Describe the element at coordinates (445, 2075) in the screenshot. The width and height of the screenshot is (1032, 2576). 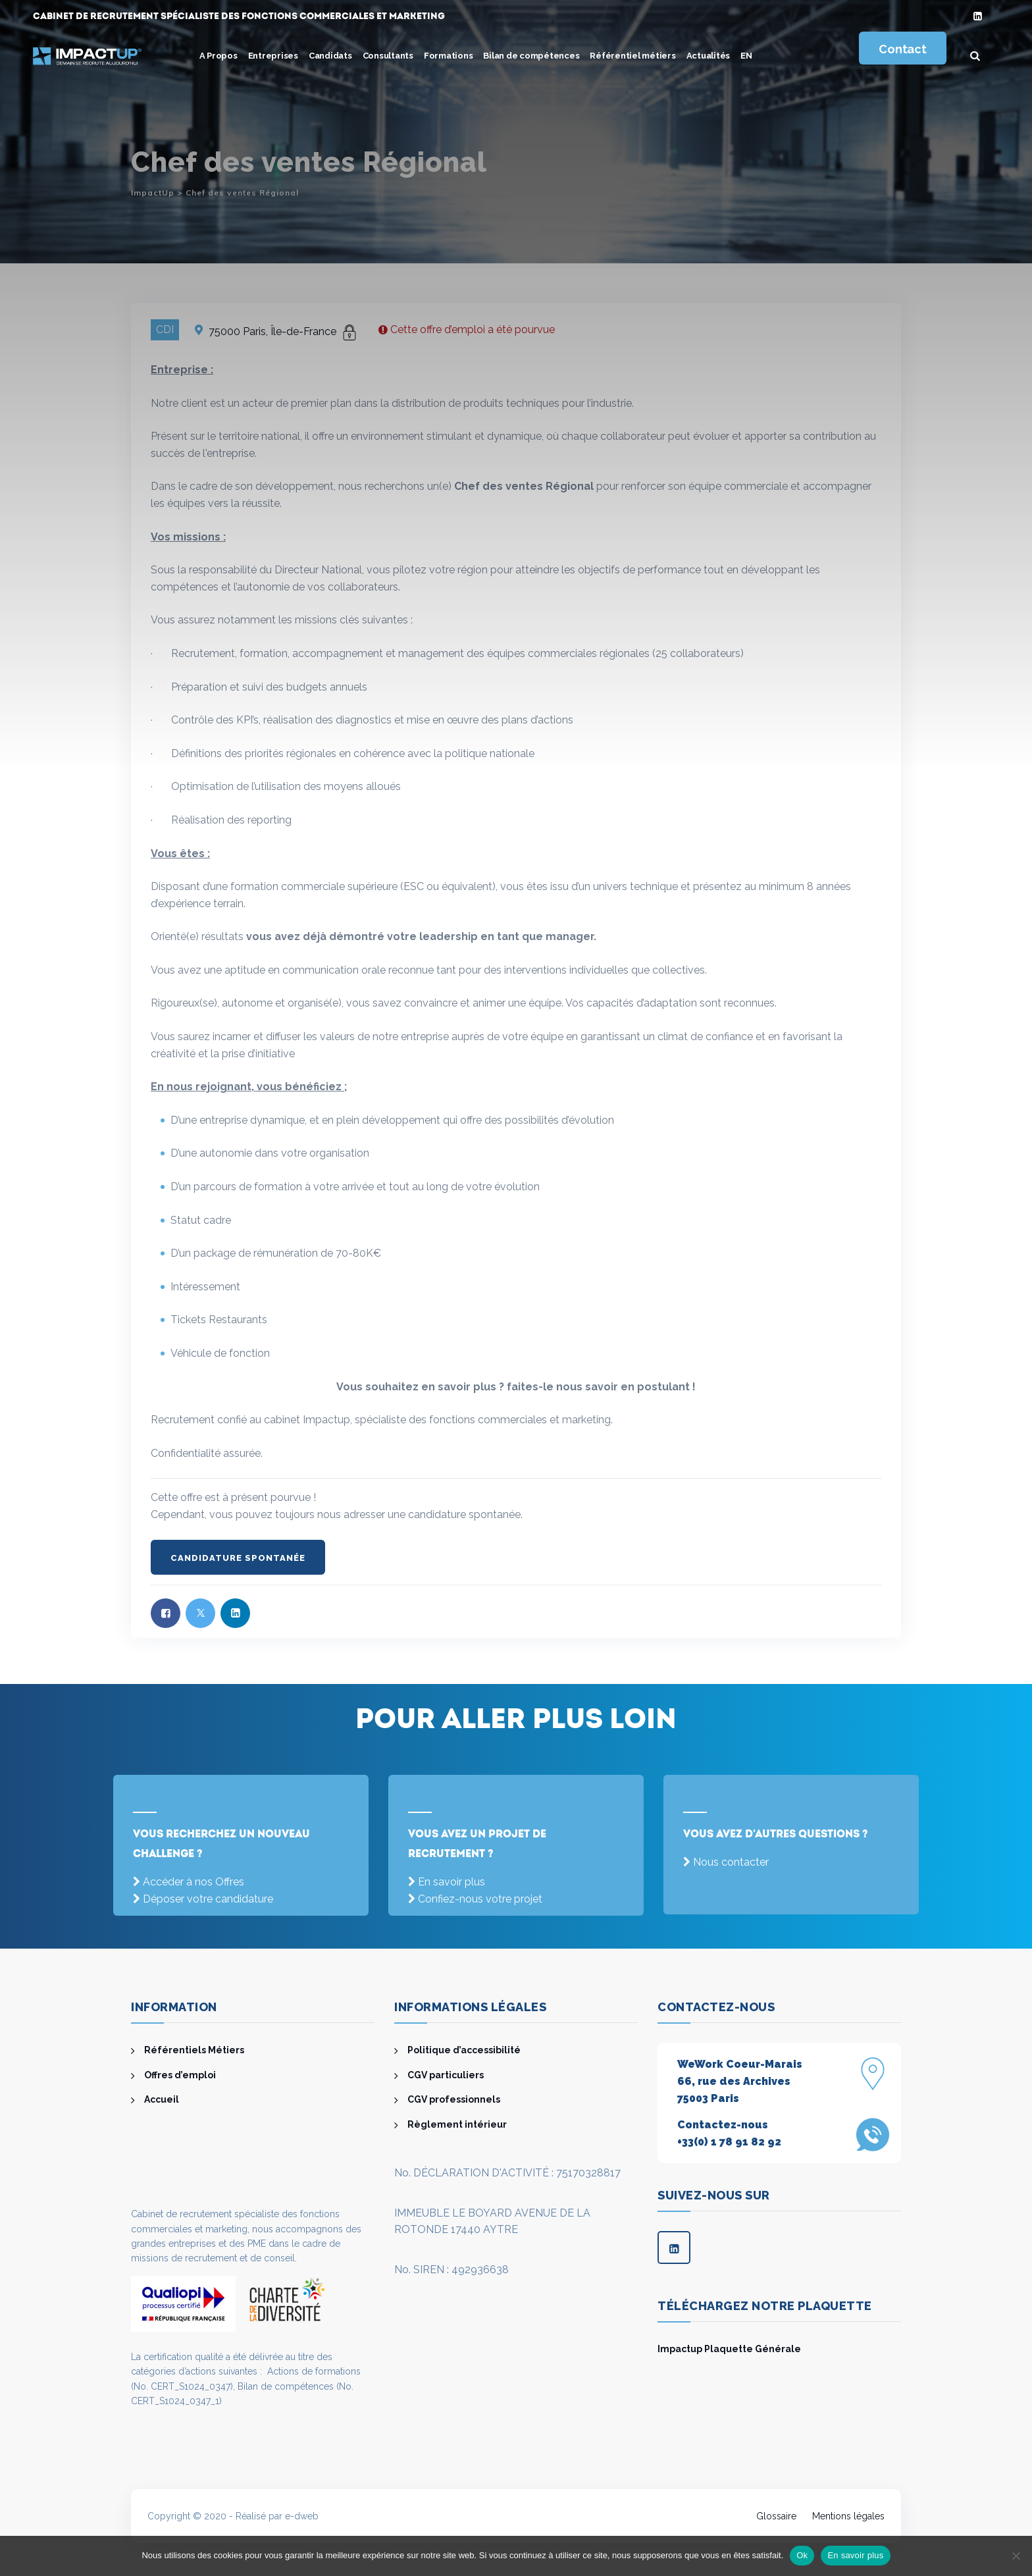
I see `CGV particuliers` at that location.